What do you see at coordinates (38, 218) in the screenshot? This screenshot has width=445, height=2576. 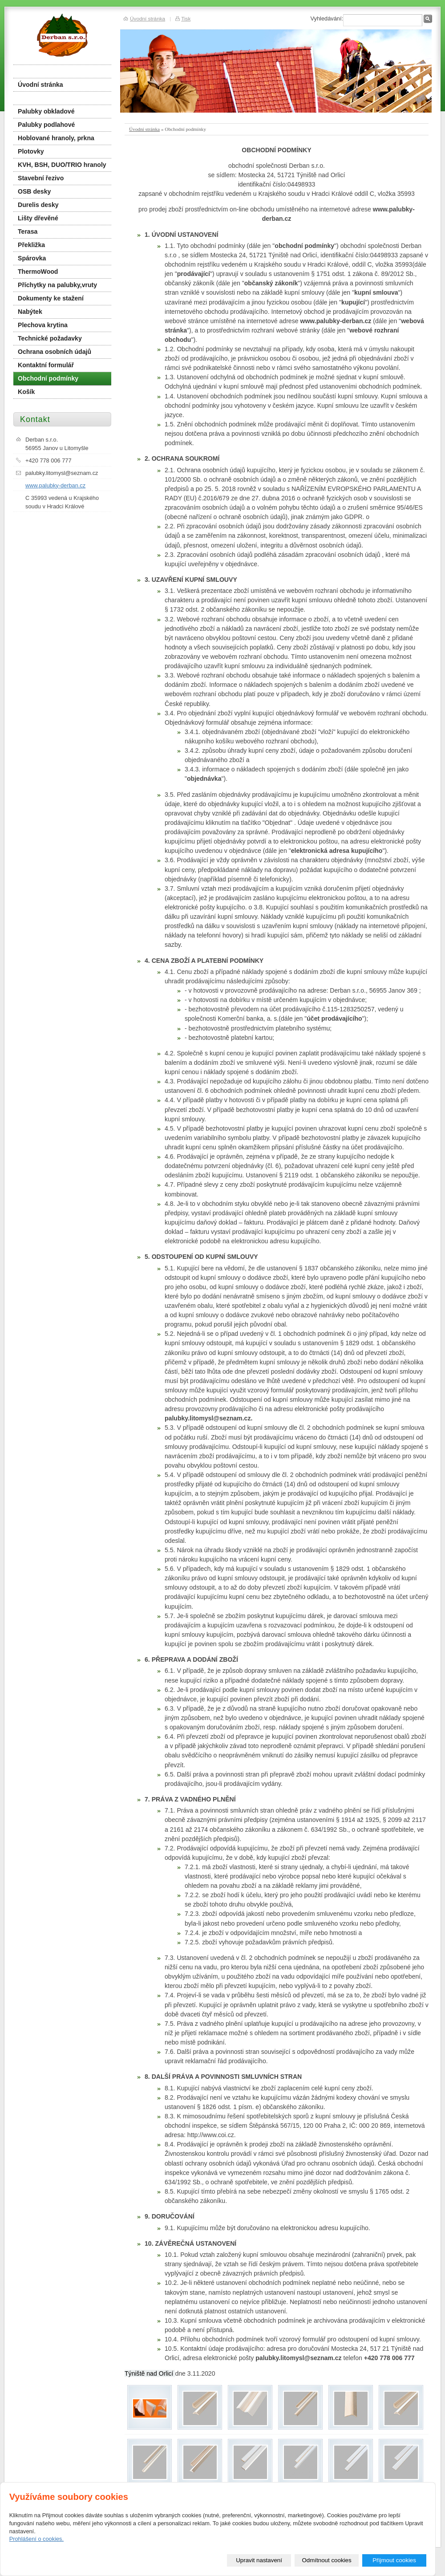 I see `Lišty dřevěné` at bounding box center [38, 218].